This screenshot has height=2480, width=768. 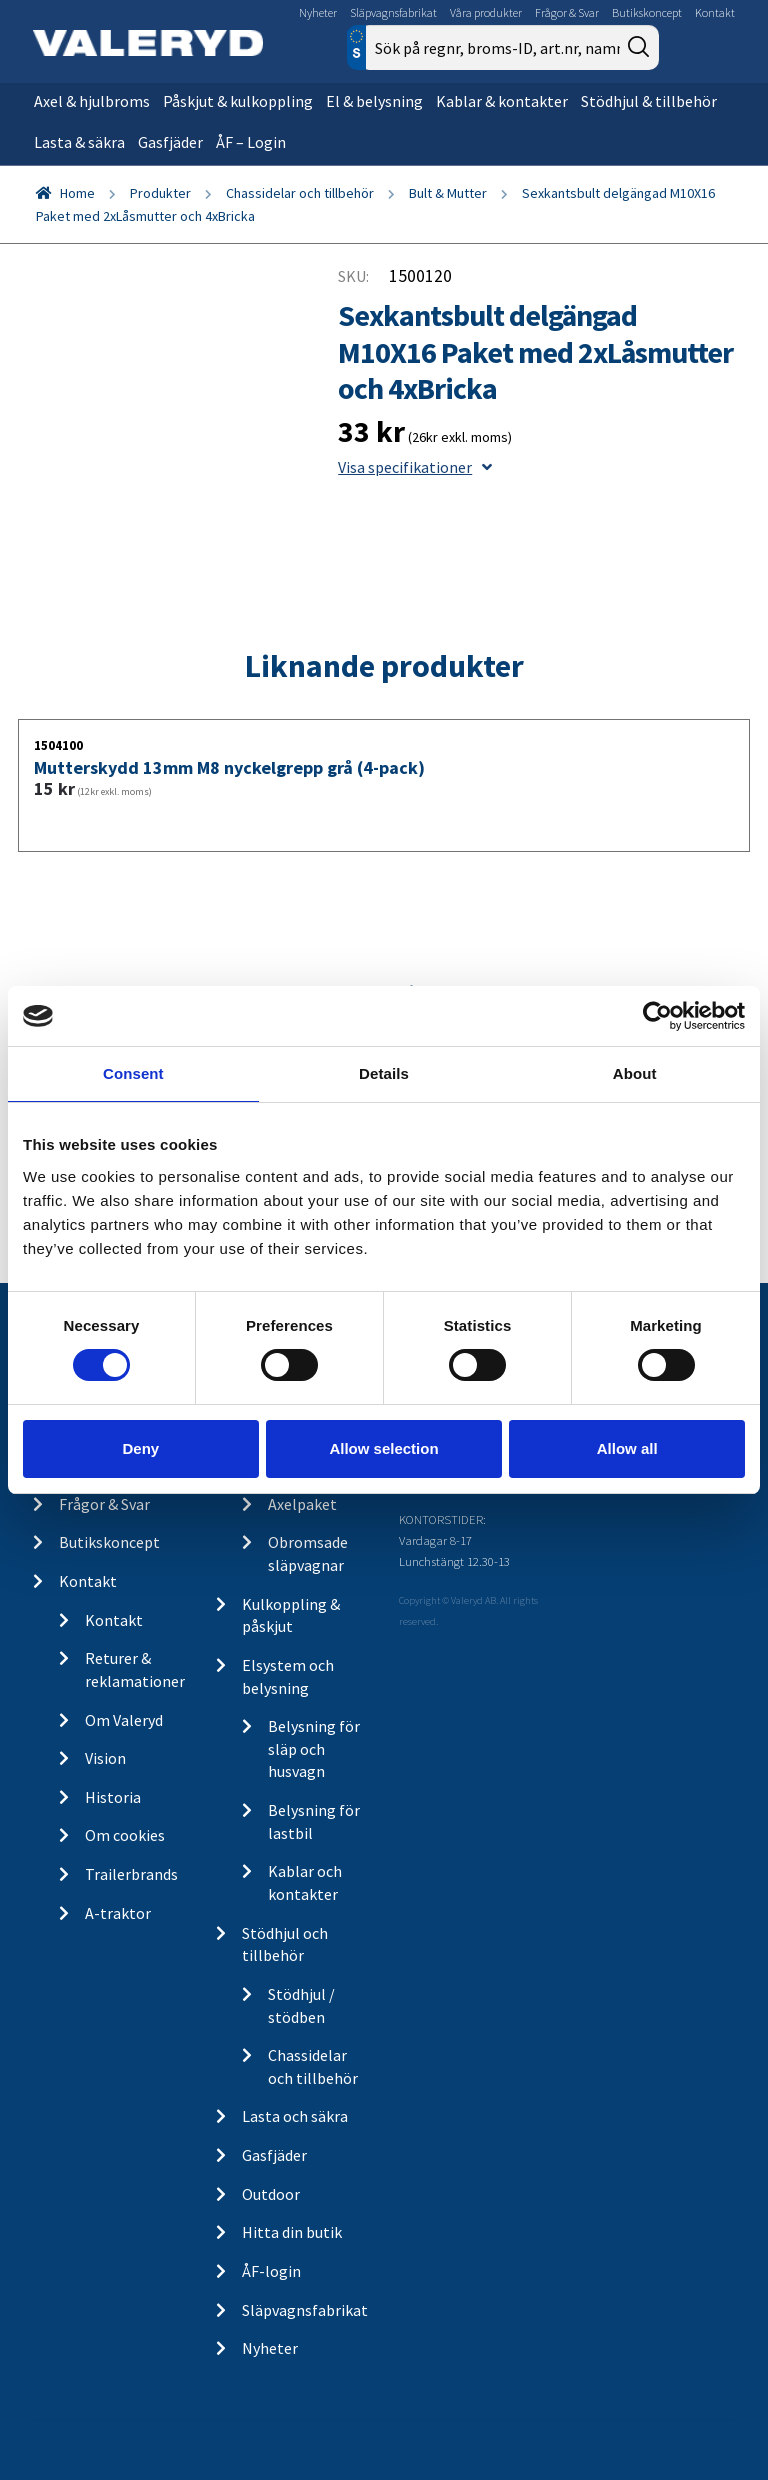 I want to click on Consent [tab], so click(x=133, y=1073).